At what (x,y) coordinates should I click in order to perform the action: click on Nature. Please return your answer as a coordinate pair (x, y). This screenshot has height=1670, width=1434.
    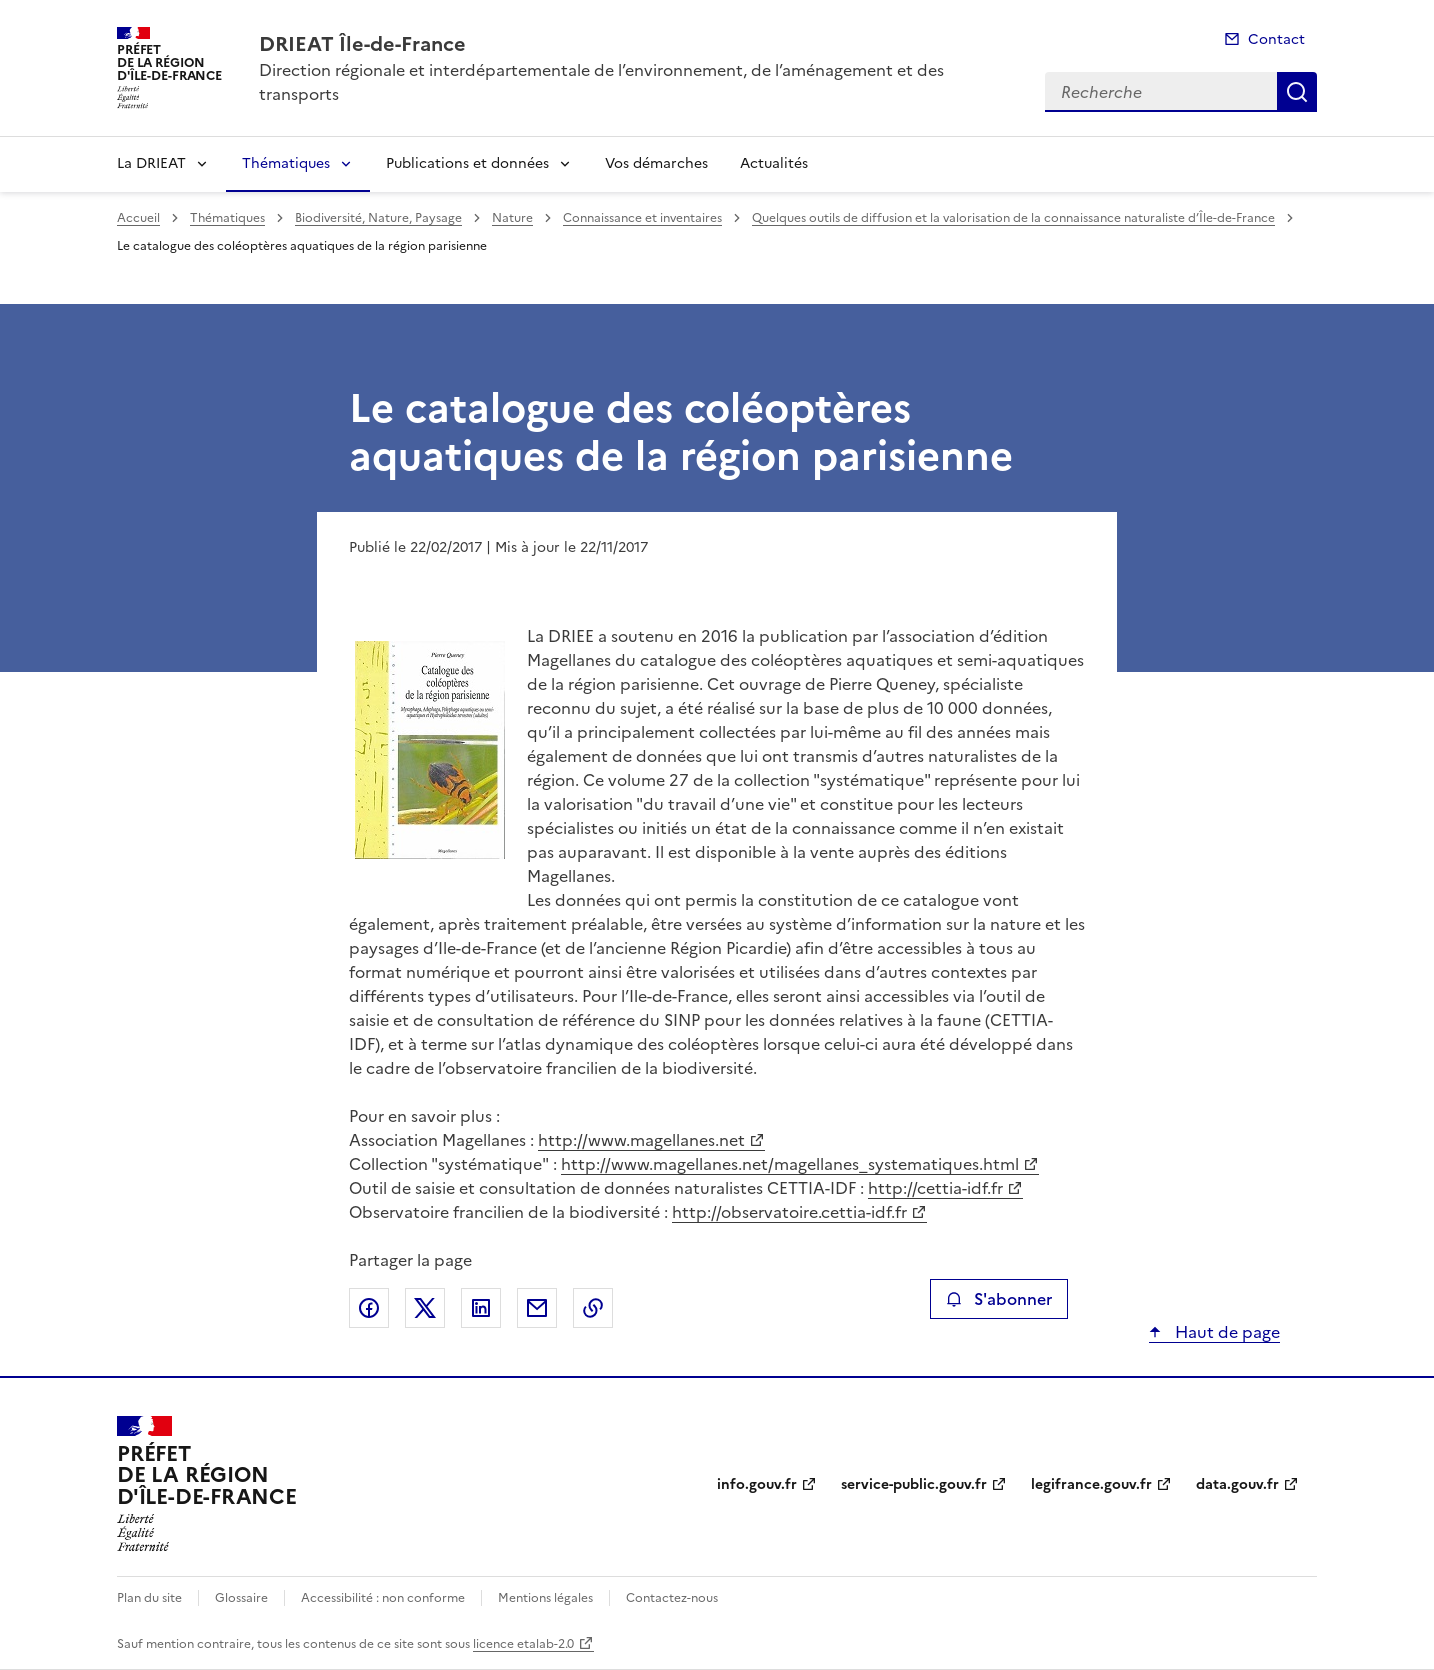
    Looking at the image, I should click on (512, 218).